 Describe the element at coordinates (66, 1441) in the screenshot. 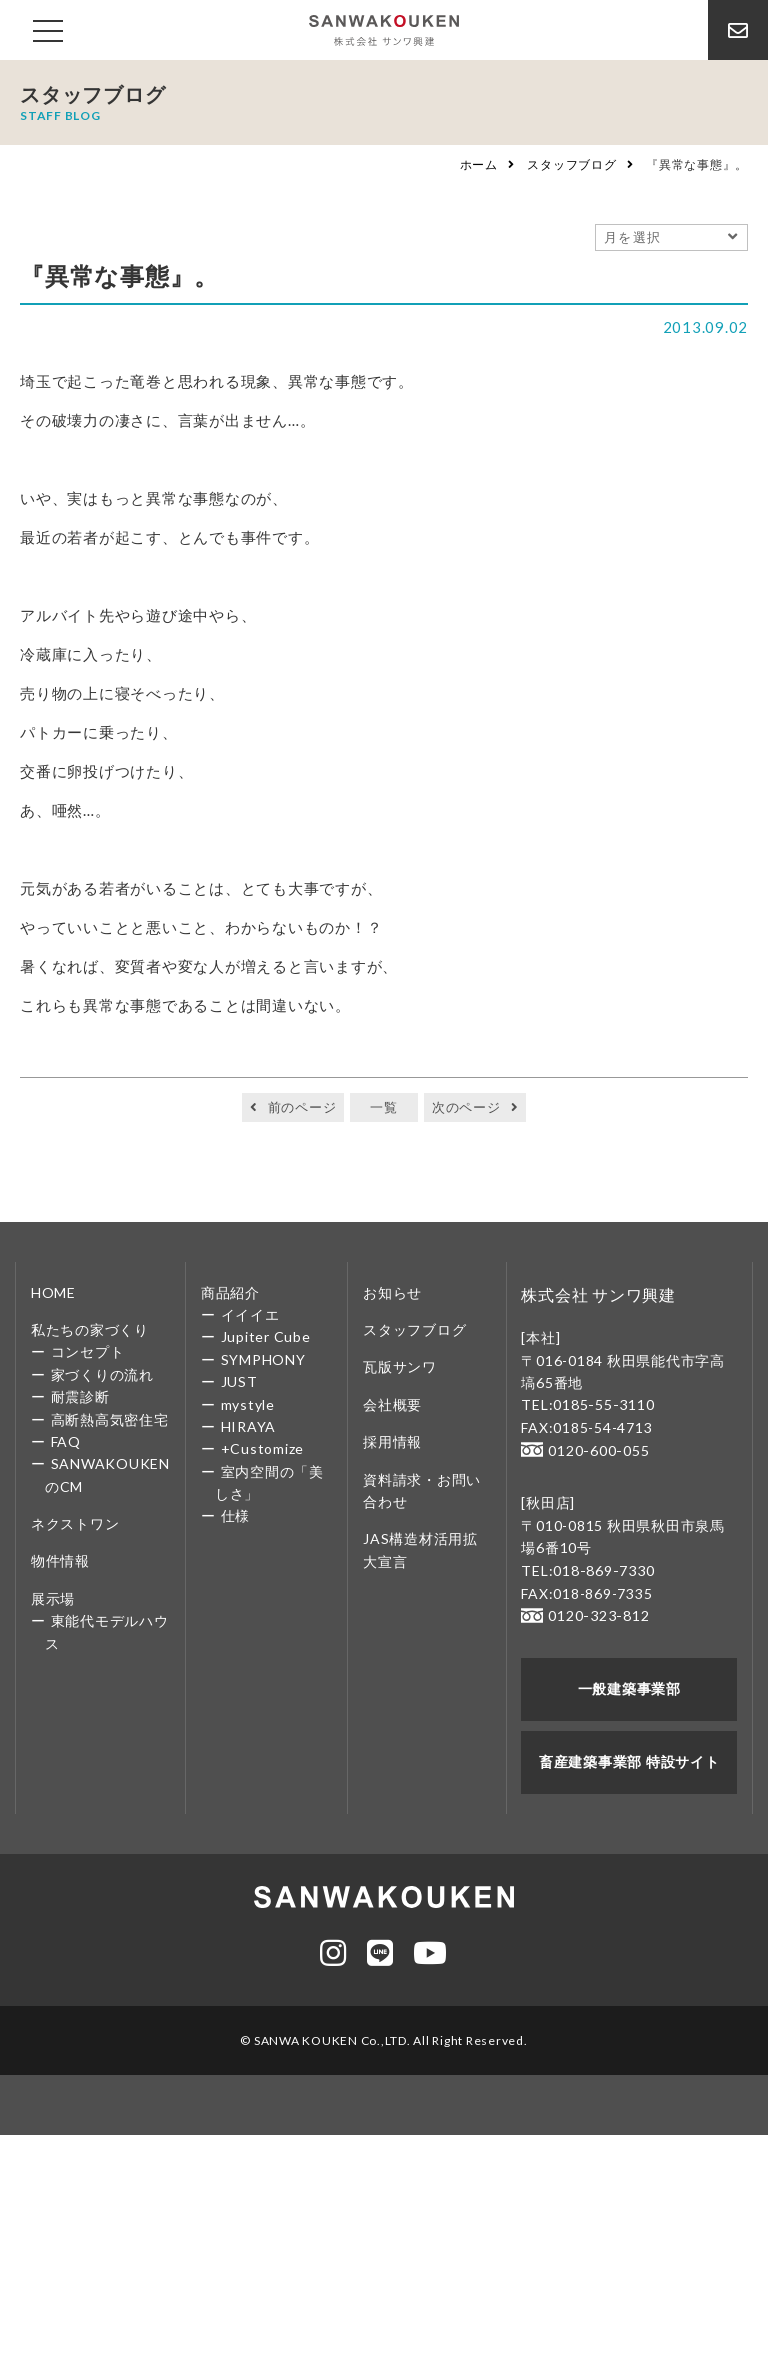

I see `FAQ` at that location.